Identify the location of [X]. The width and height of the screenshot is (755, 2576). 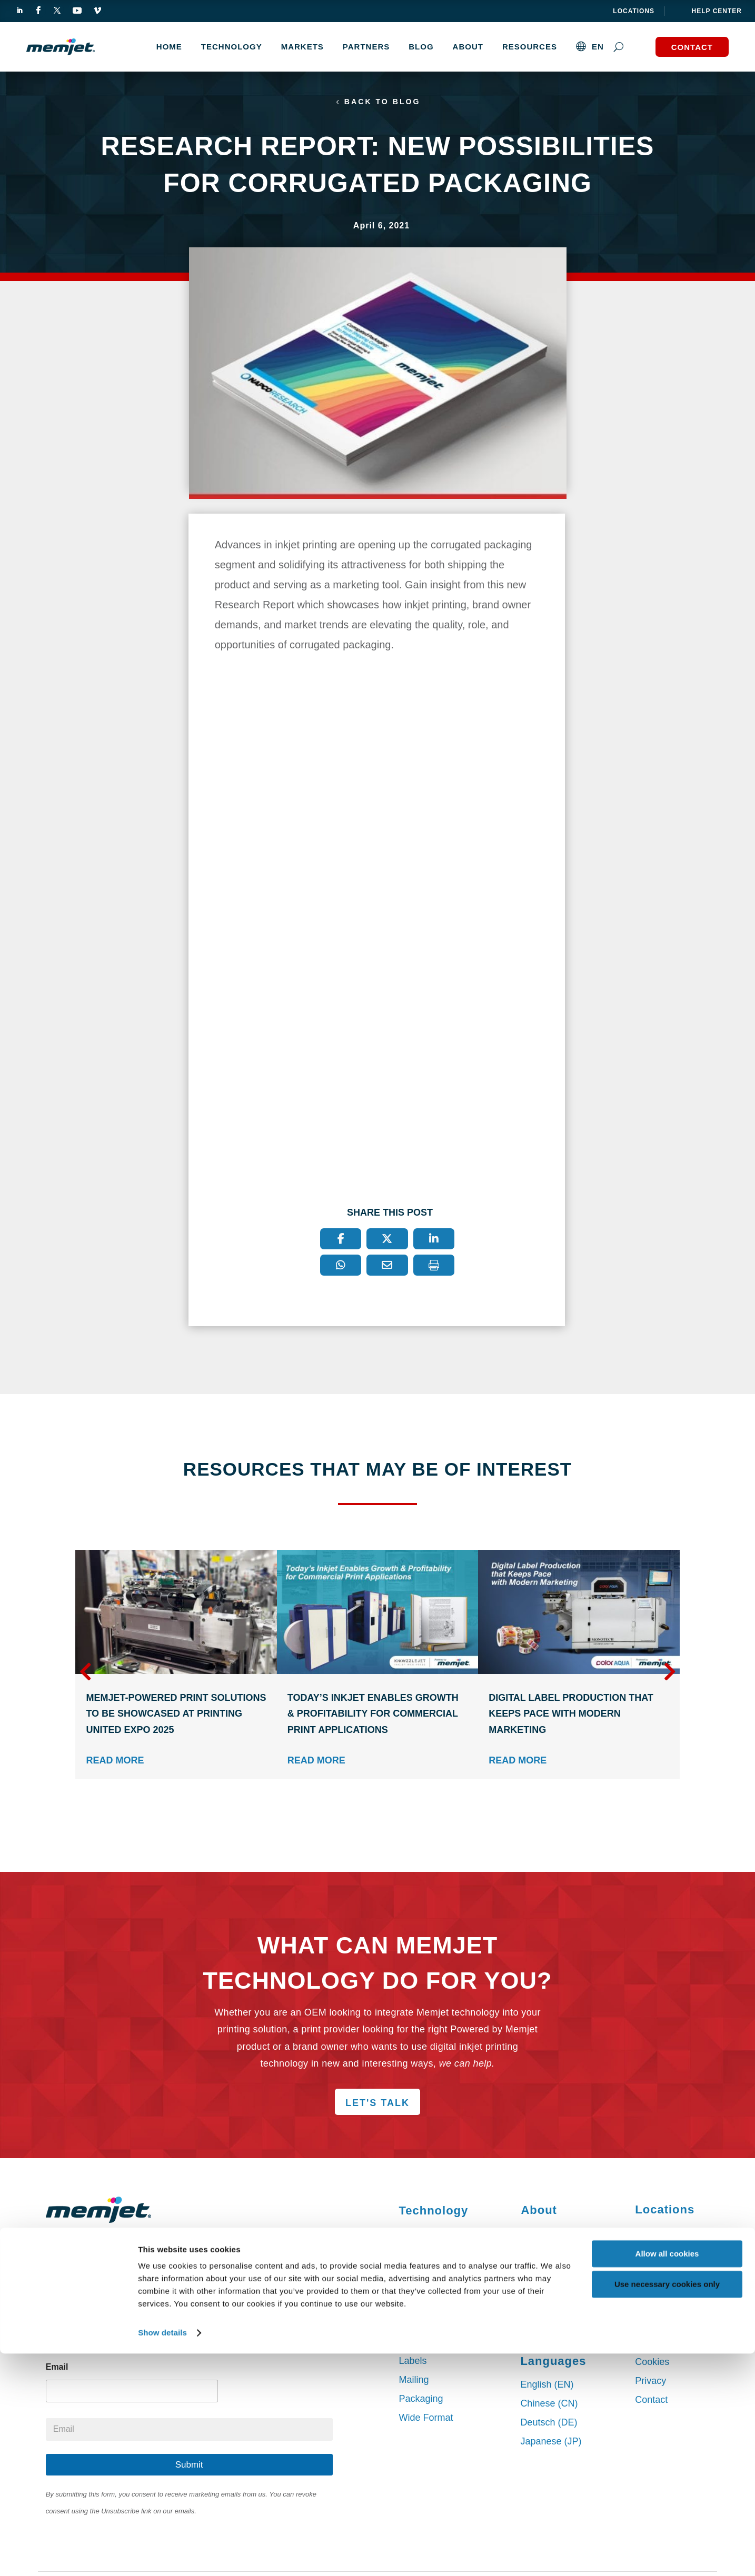
(387, 1240).